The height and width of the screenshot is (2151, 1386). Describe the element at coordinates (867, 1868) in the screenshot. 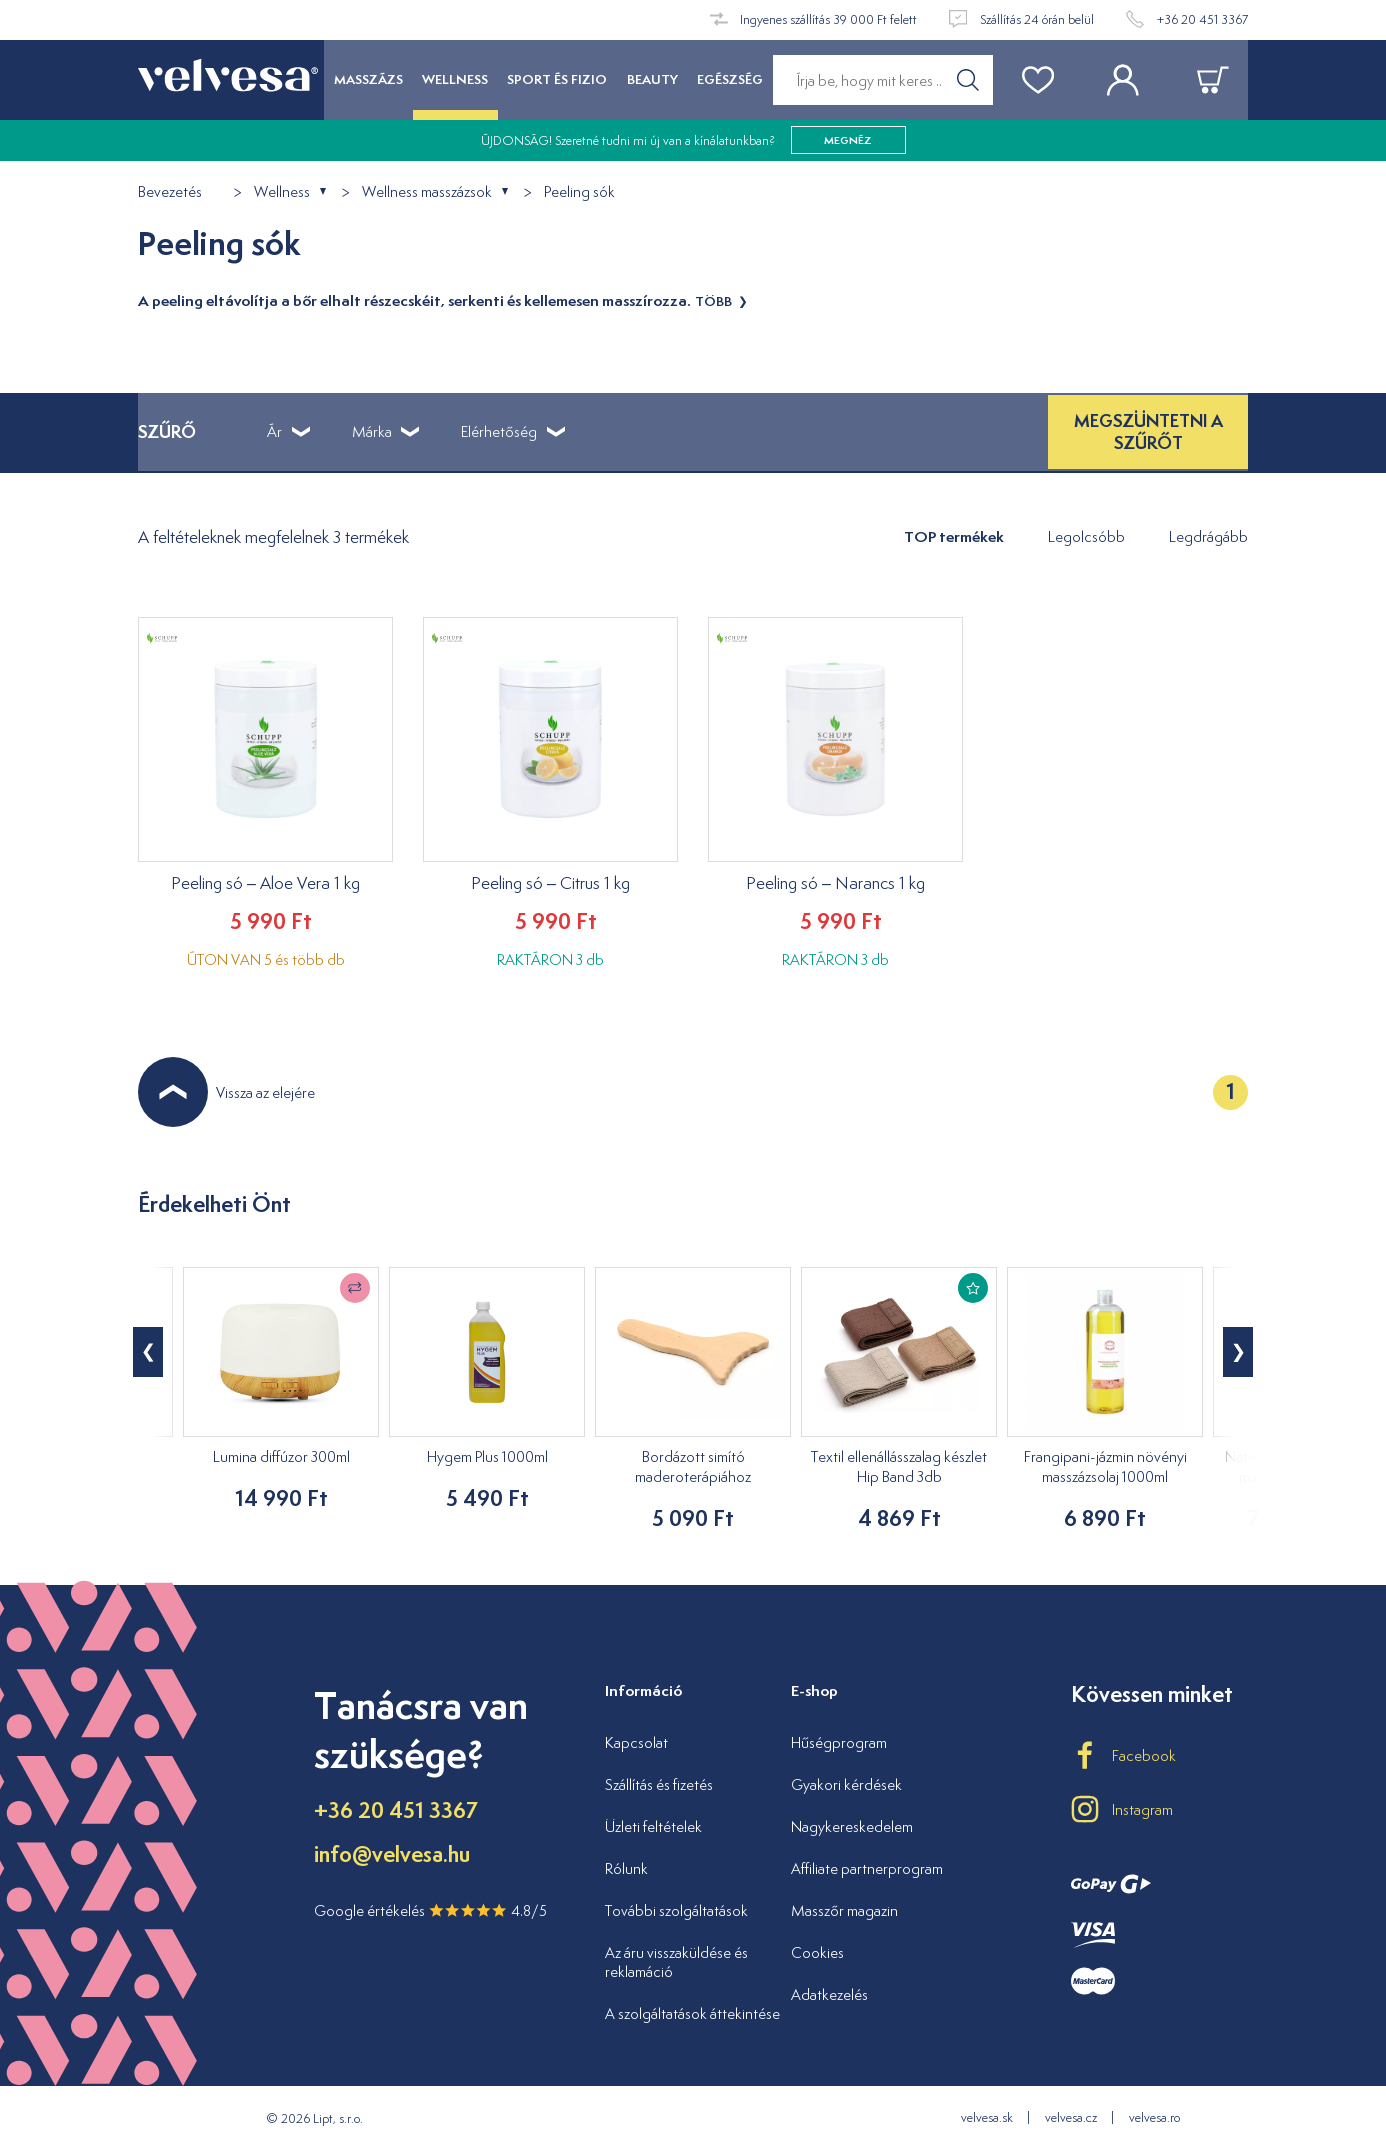

I see `Affiliate partnerprogram` at that location.